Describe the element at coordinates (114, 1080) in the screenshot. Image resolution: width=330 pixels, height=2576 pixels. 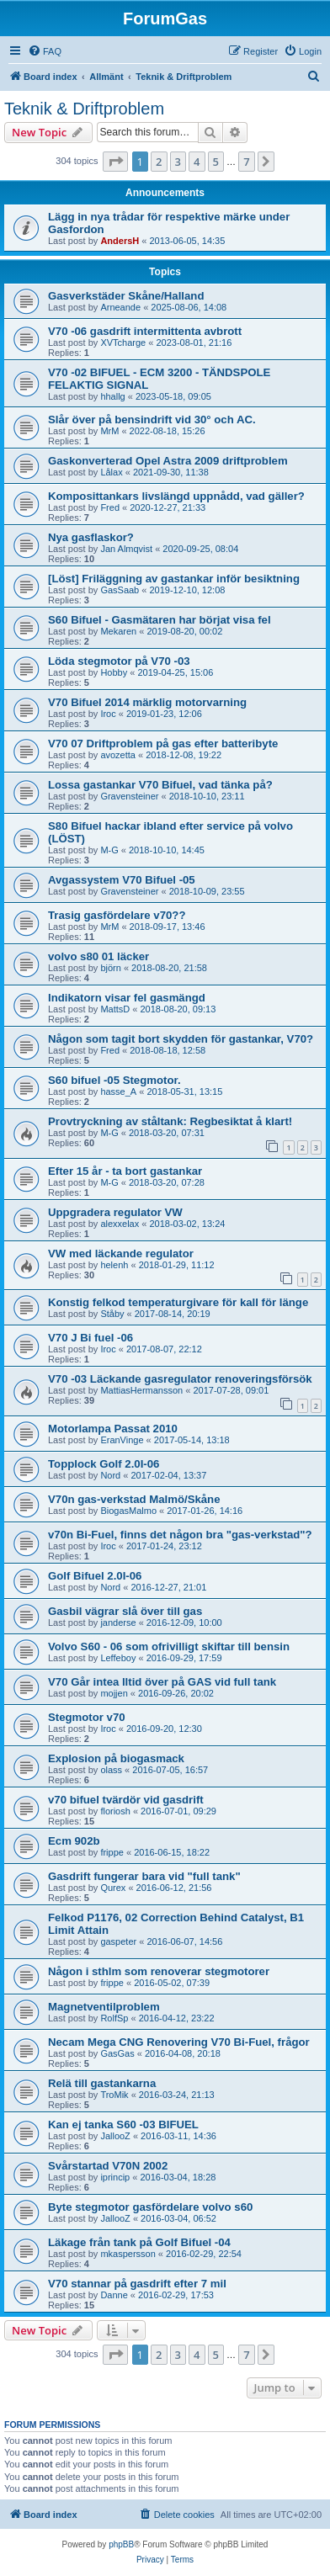
I see `S60 bifuel -05 Stegmotor.` at that location.